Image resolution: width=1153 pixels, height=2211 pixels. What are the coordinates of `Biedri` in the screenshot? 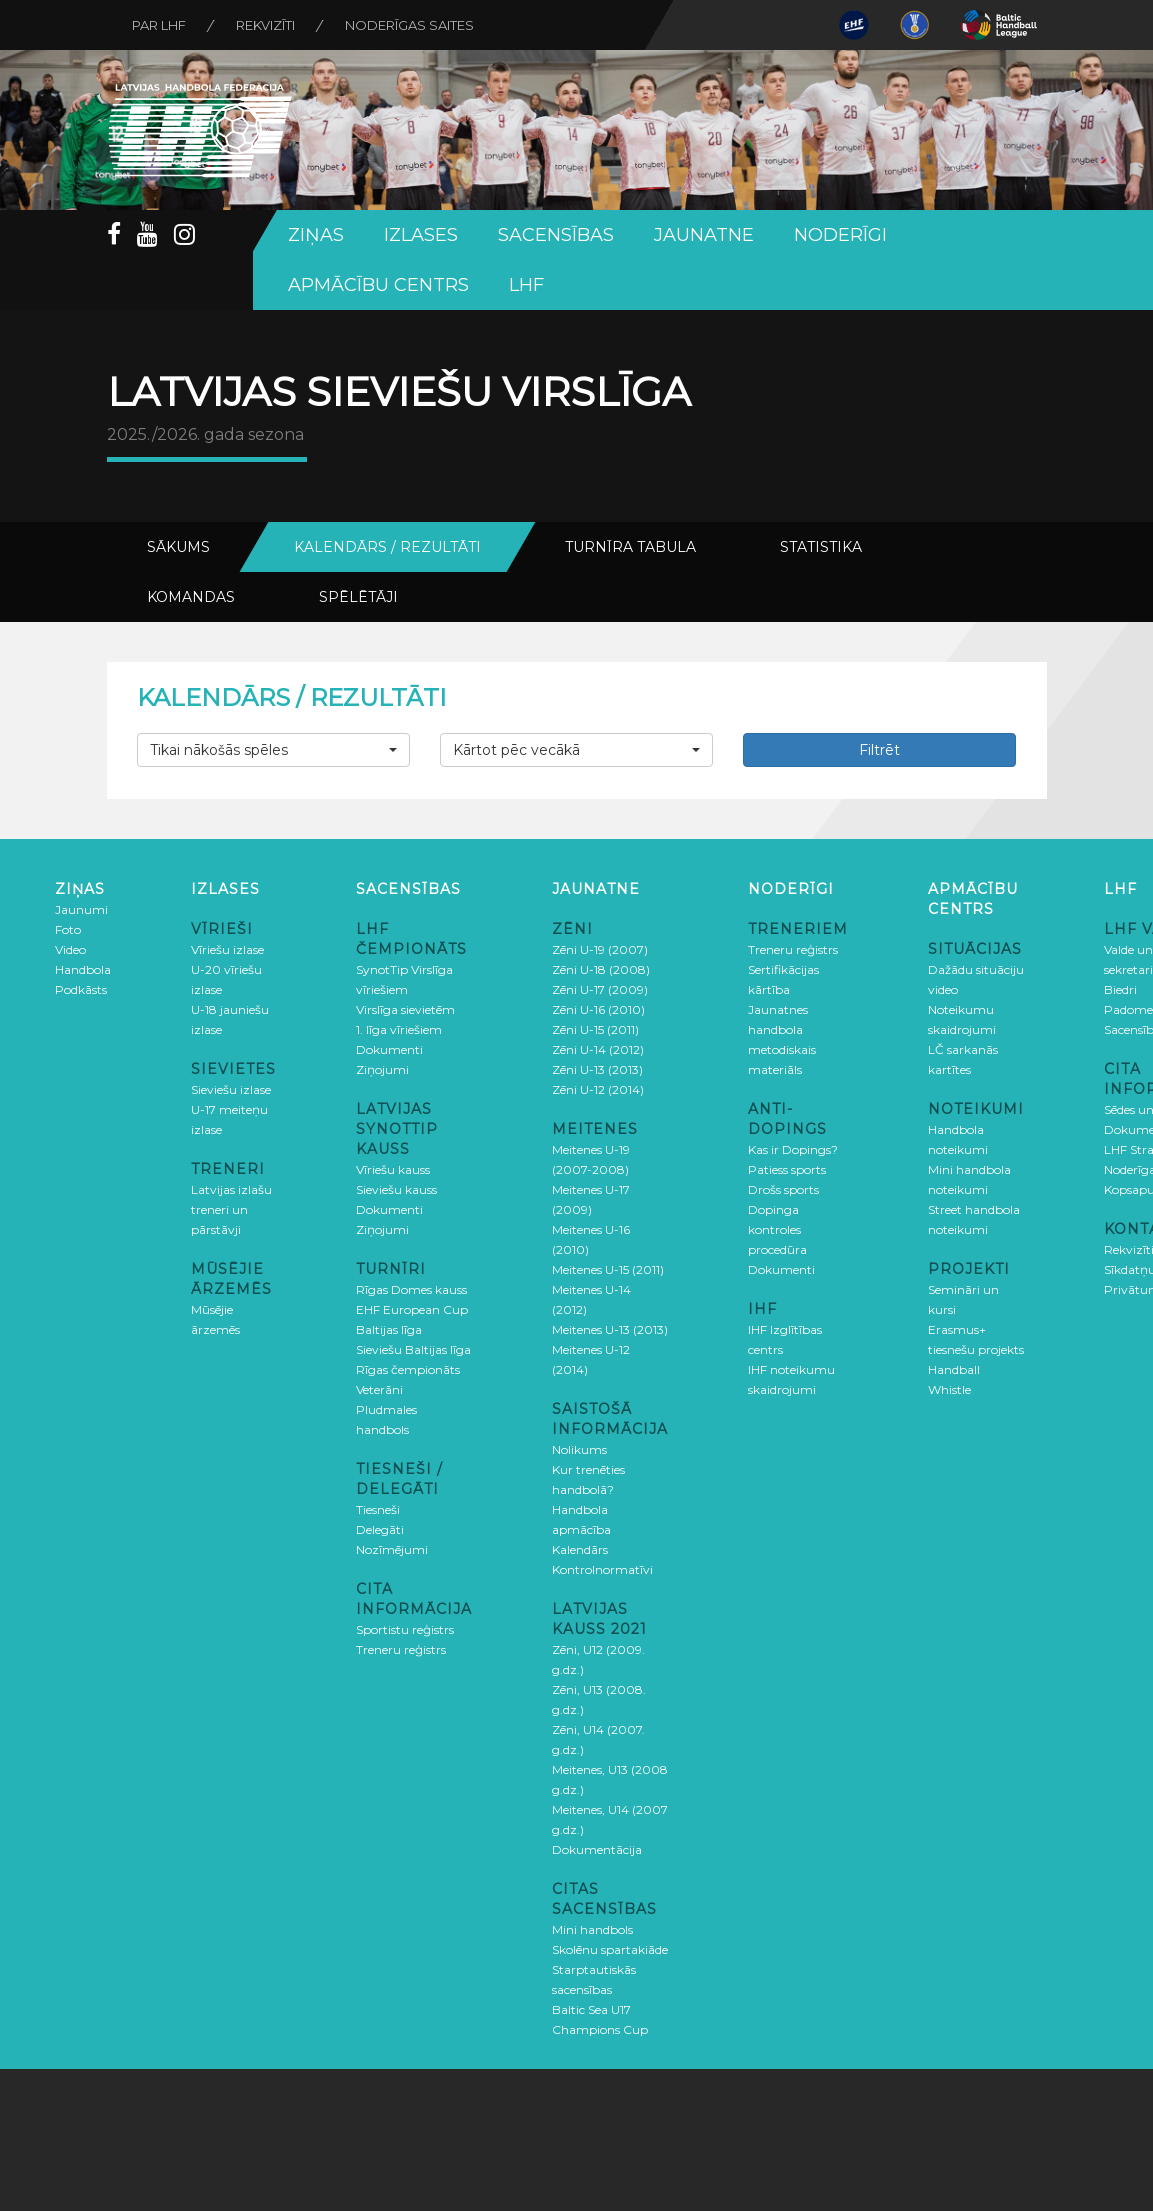 It's located at (1120, 989).